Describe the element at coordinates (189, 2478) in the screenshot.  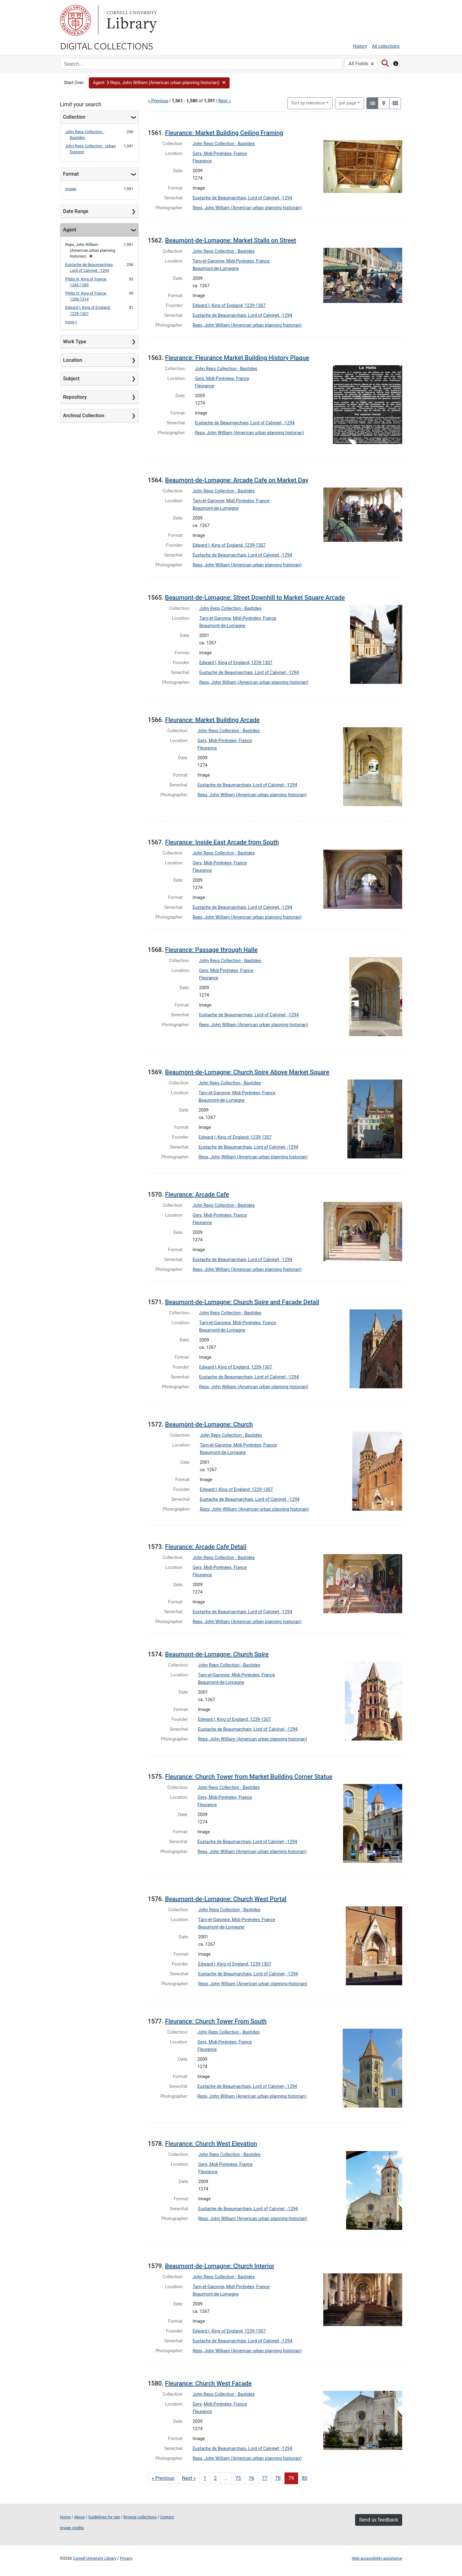
I see `Next » [Go to next page]` at that location.